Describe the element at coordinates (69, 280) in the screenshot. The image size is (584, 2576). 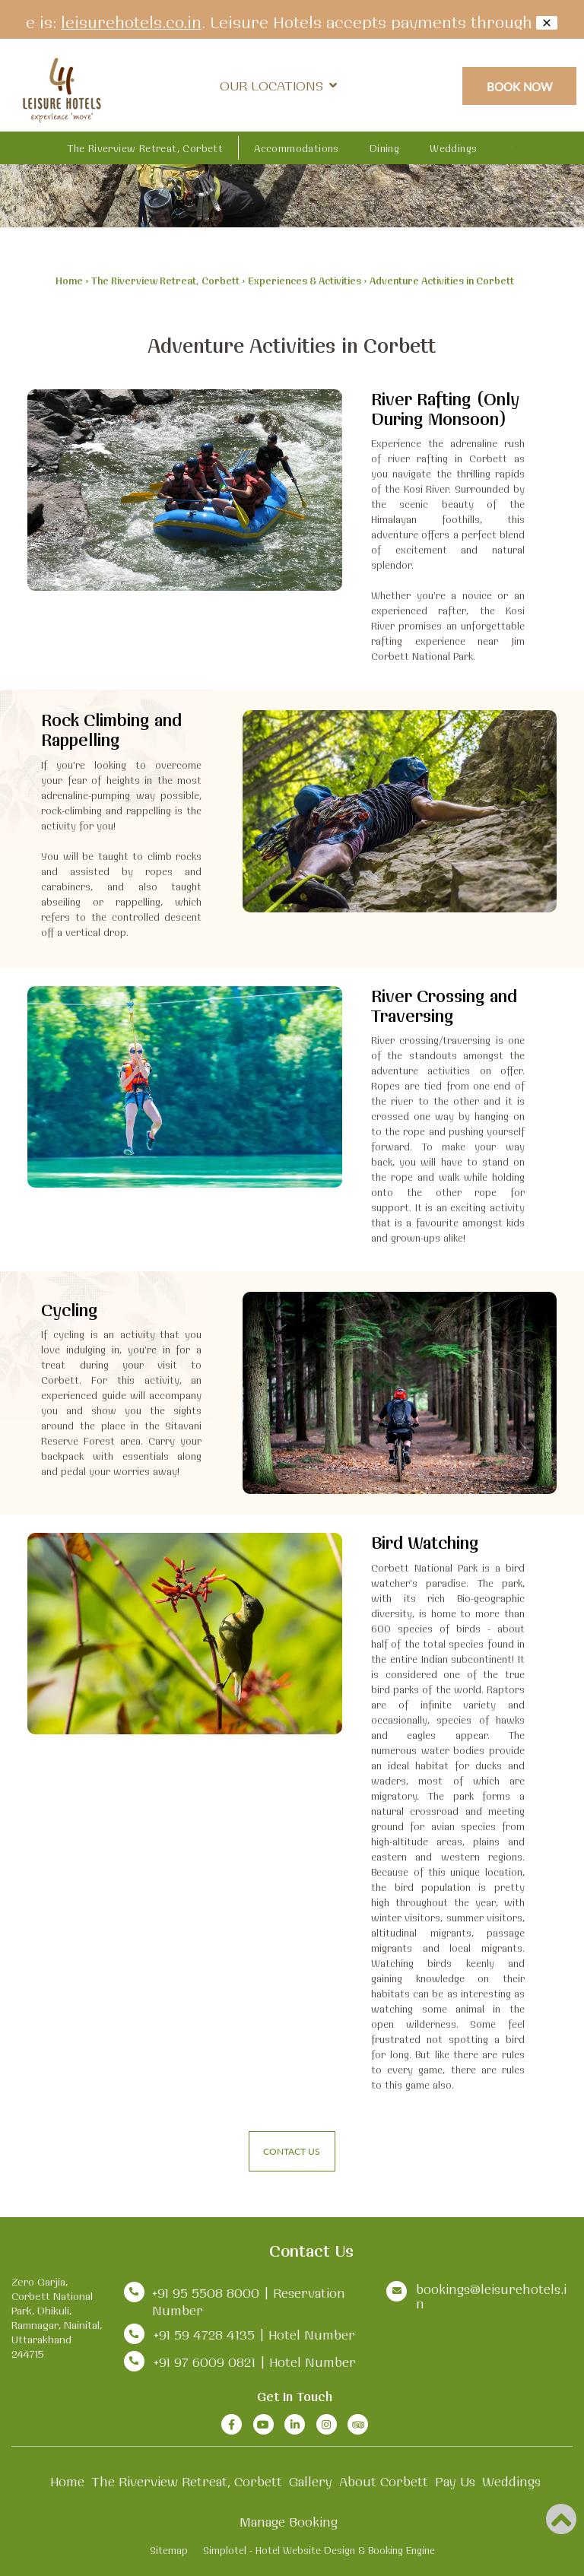
I see `Home` at that location.